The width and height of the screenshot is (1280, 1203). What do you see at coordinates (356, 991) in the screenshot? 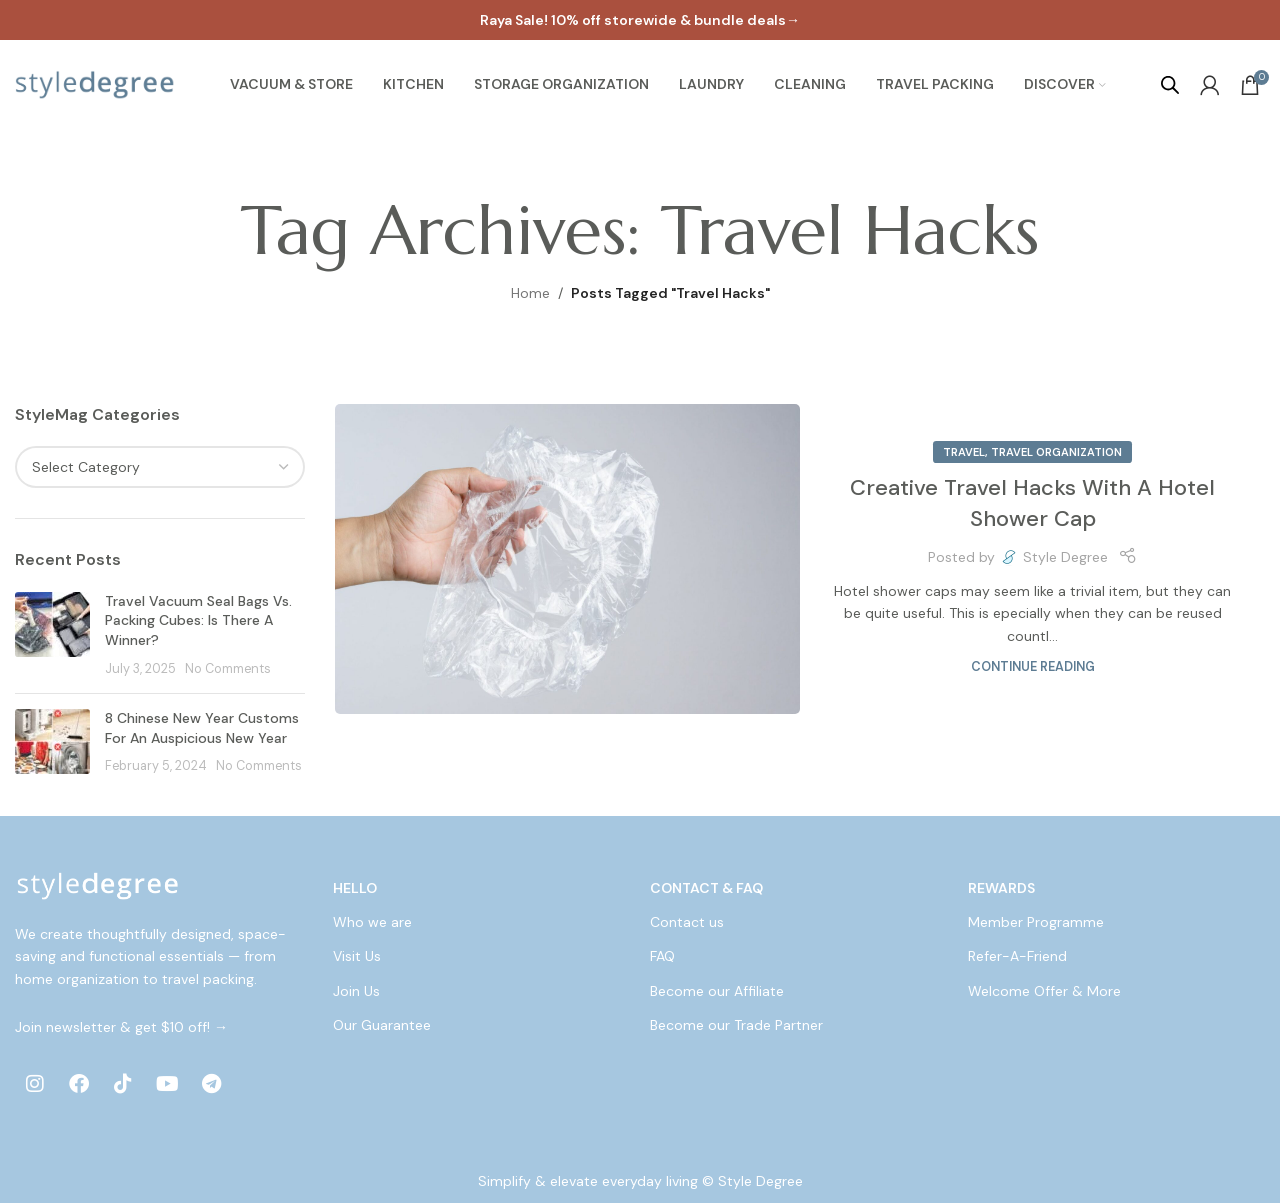
I see `Join Us` at bounding box center [356, 991].